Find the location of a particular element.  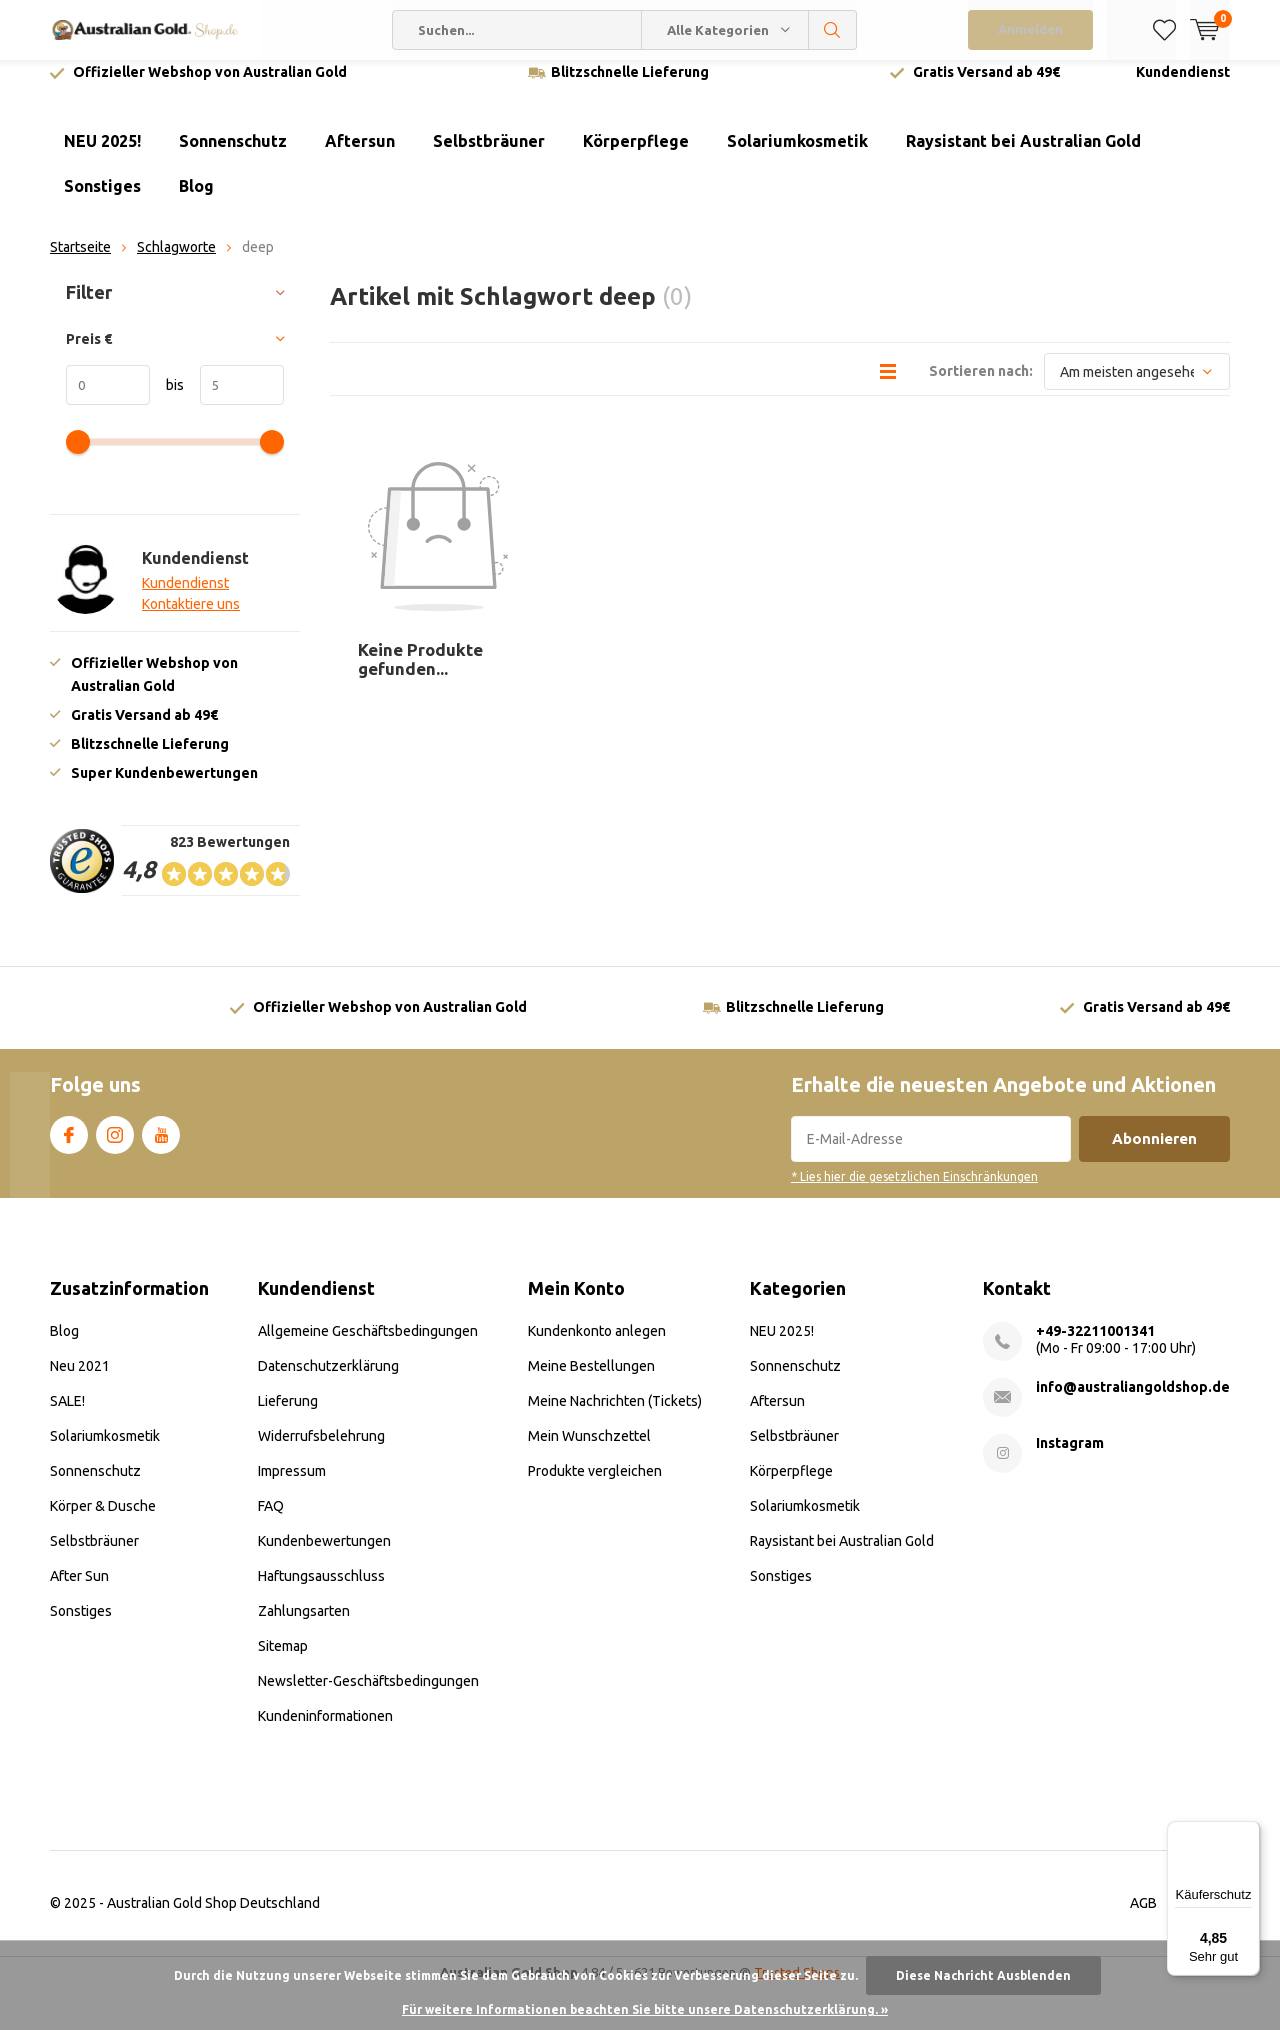

* Lies hier die gesetzlichen Einschränkungen is located at coordinates (914, 1191).